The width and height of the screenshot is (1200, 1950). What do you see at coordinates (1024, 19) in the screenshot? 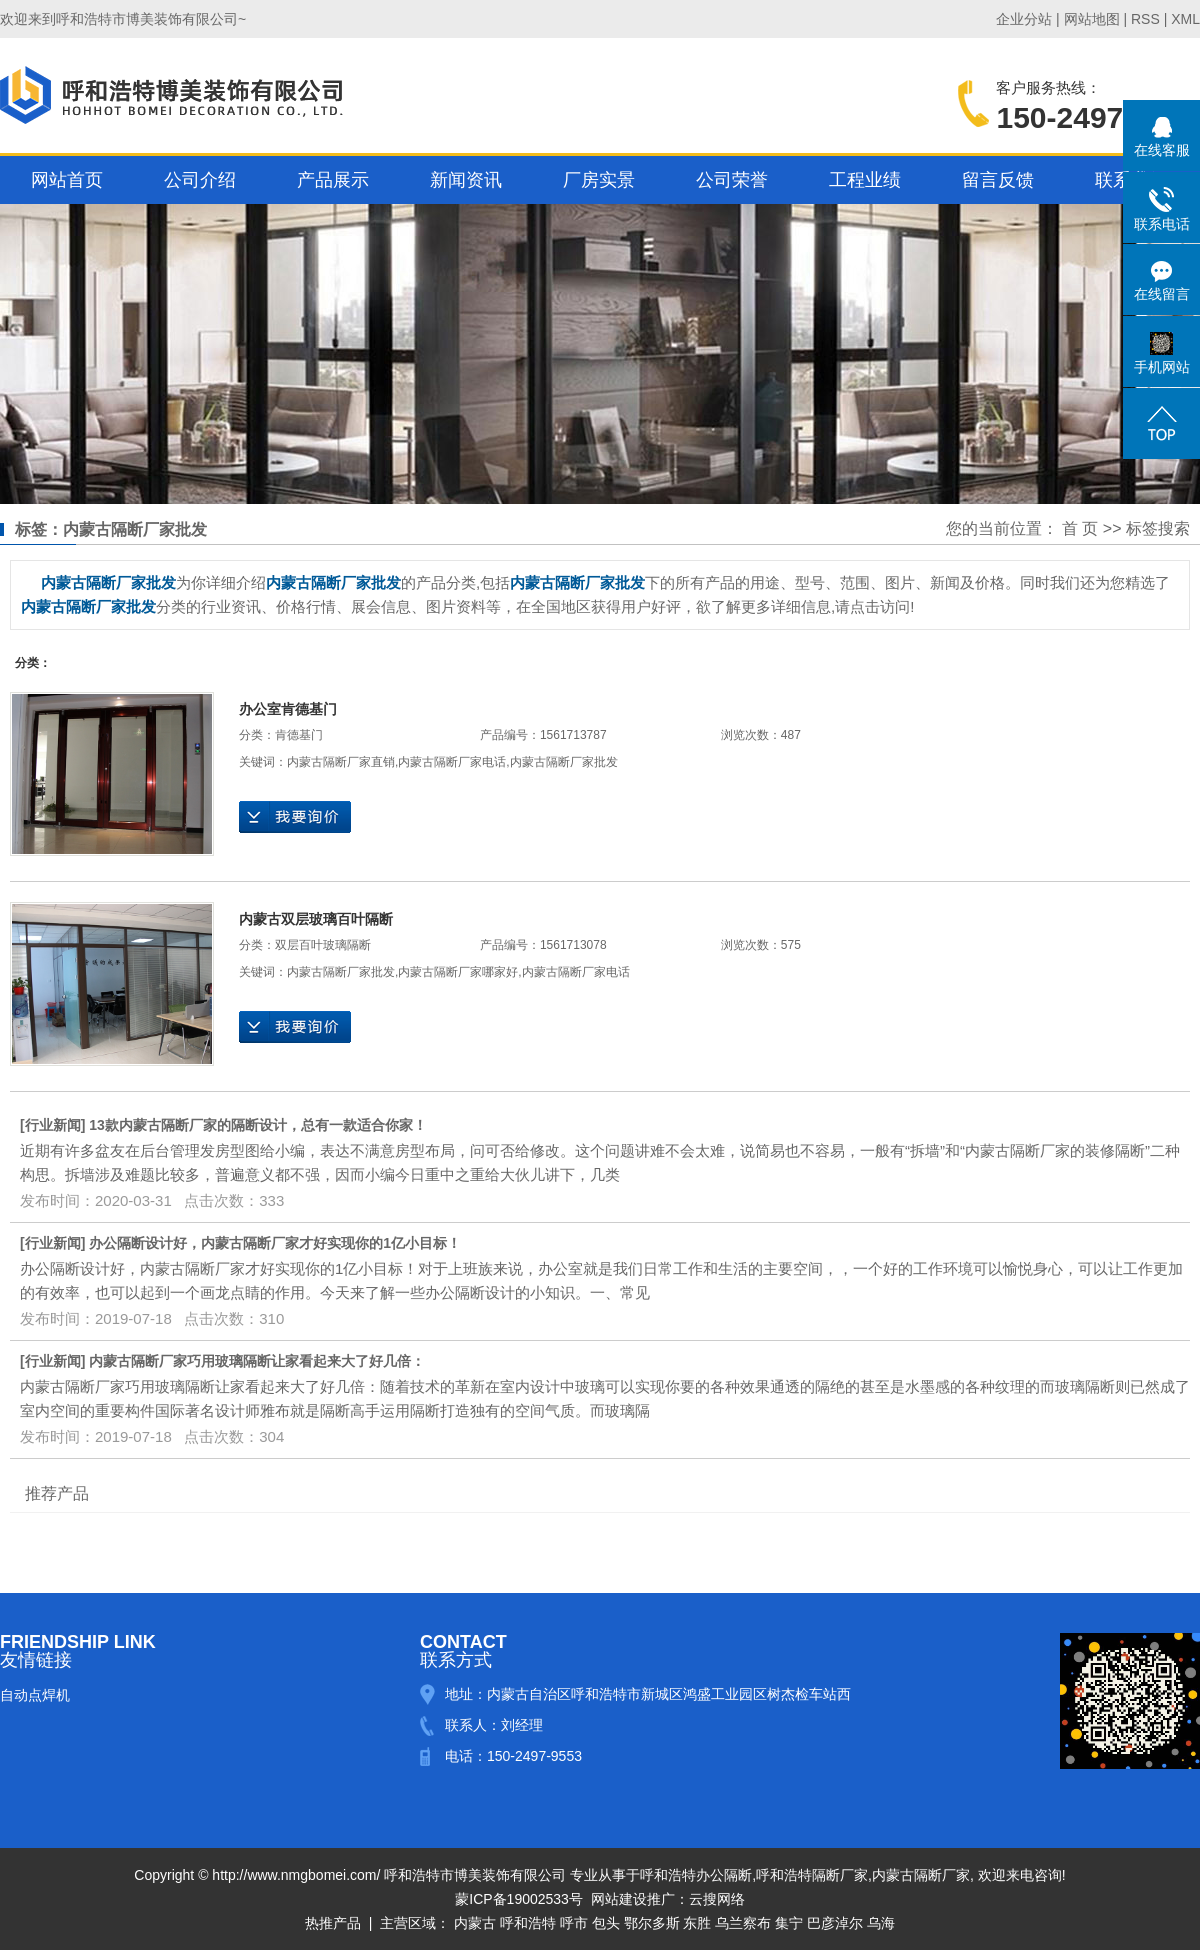
I see `企业分站` at bounding box center [1024, 19].